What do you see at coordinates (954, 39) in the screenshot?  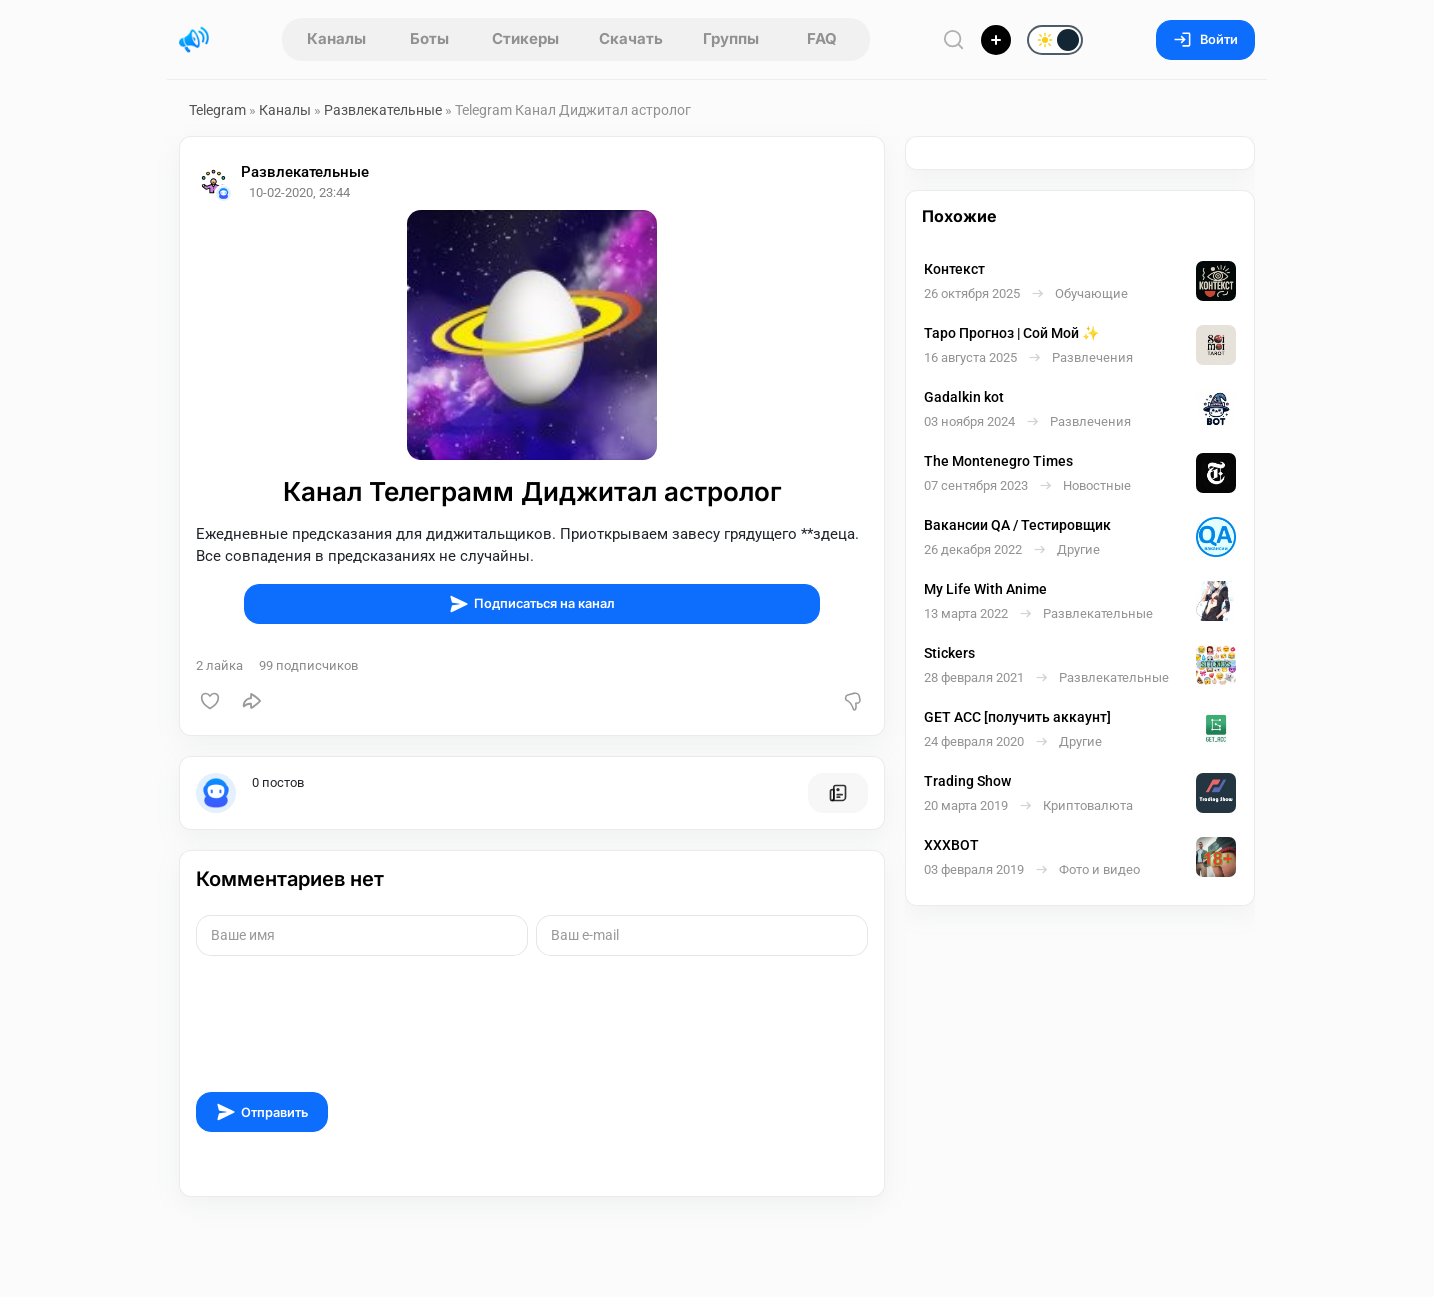 I see `[Поиск по сайту]` at bounding box center [954, 39].